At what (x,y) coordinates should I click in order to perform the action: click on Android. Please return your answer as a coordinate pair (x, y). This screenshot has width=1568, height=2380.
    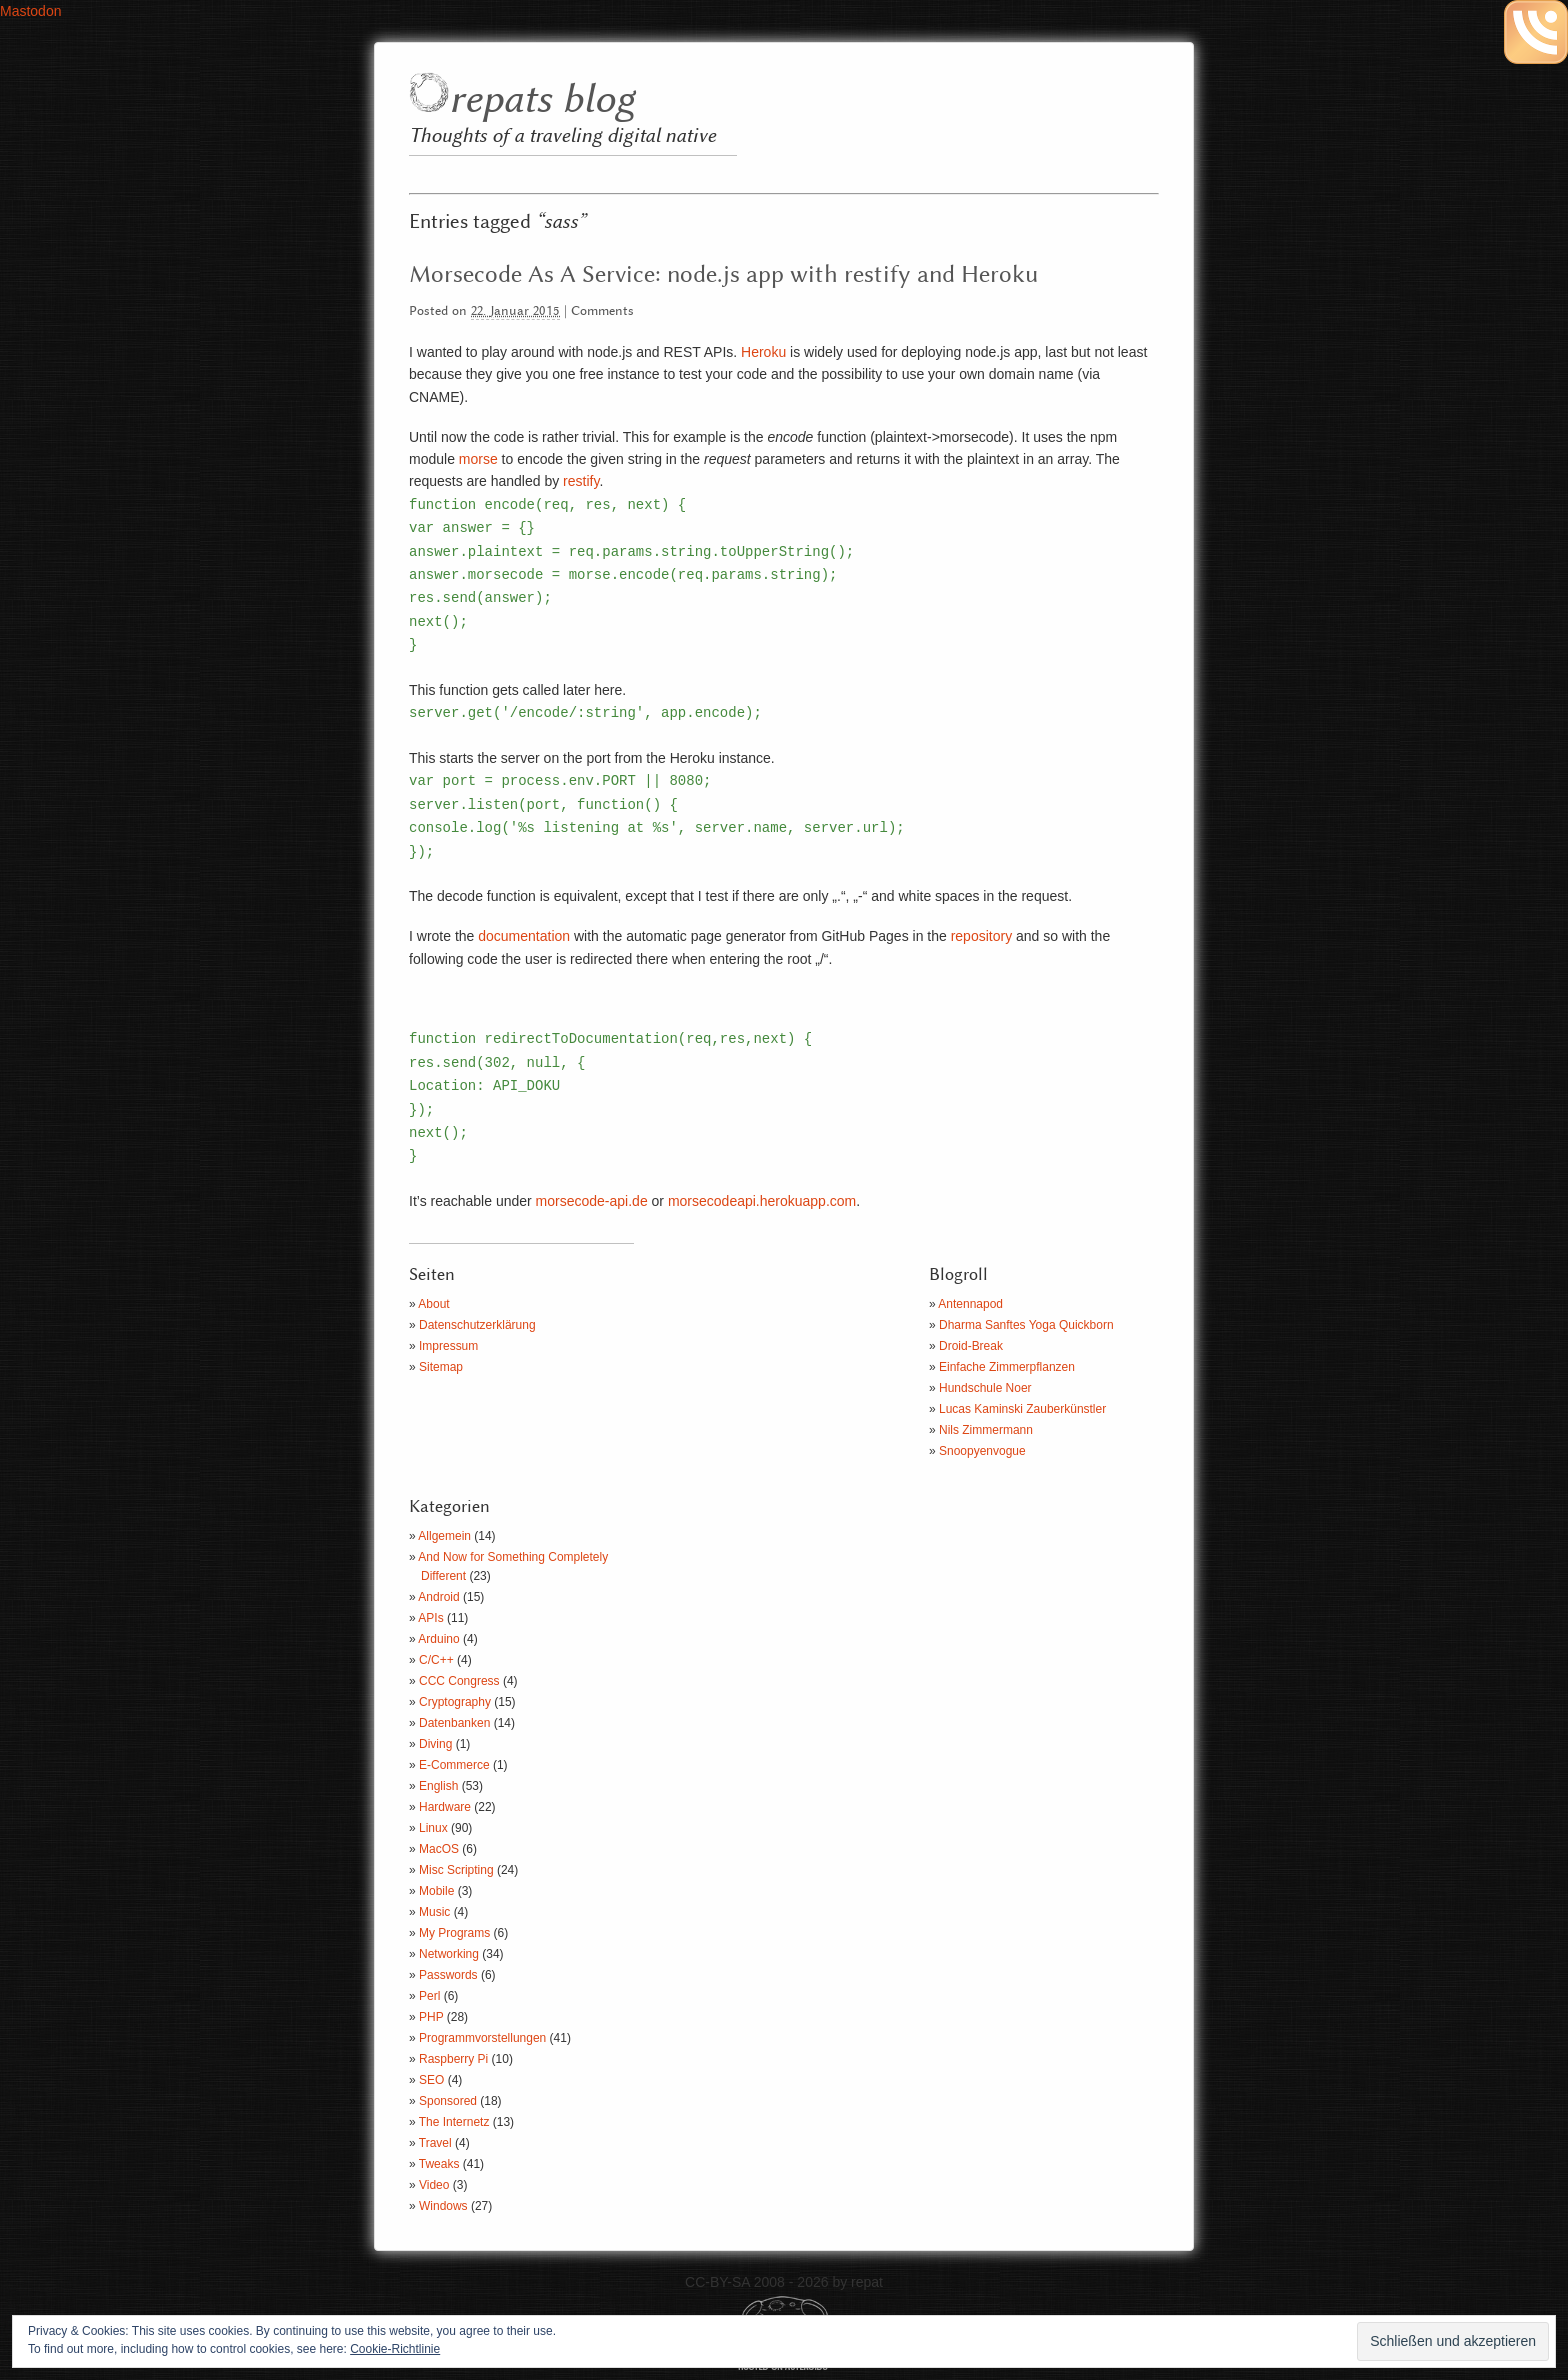
    Looking at the image, I should click on (438, 1597).